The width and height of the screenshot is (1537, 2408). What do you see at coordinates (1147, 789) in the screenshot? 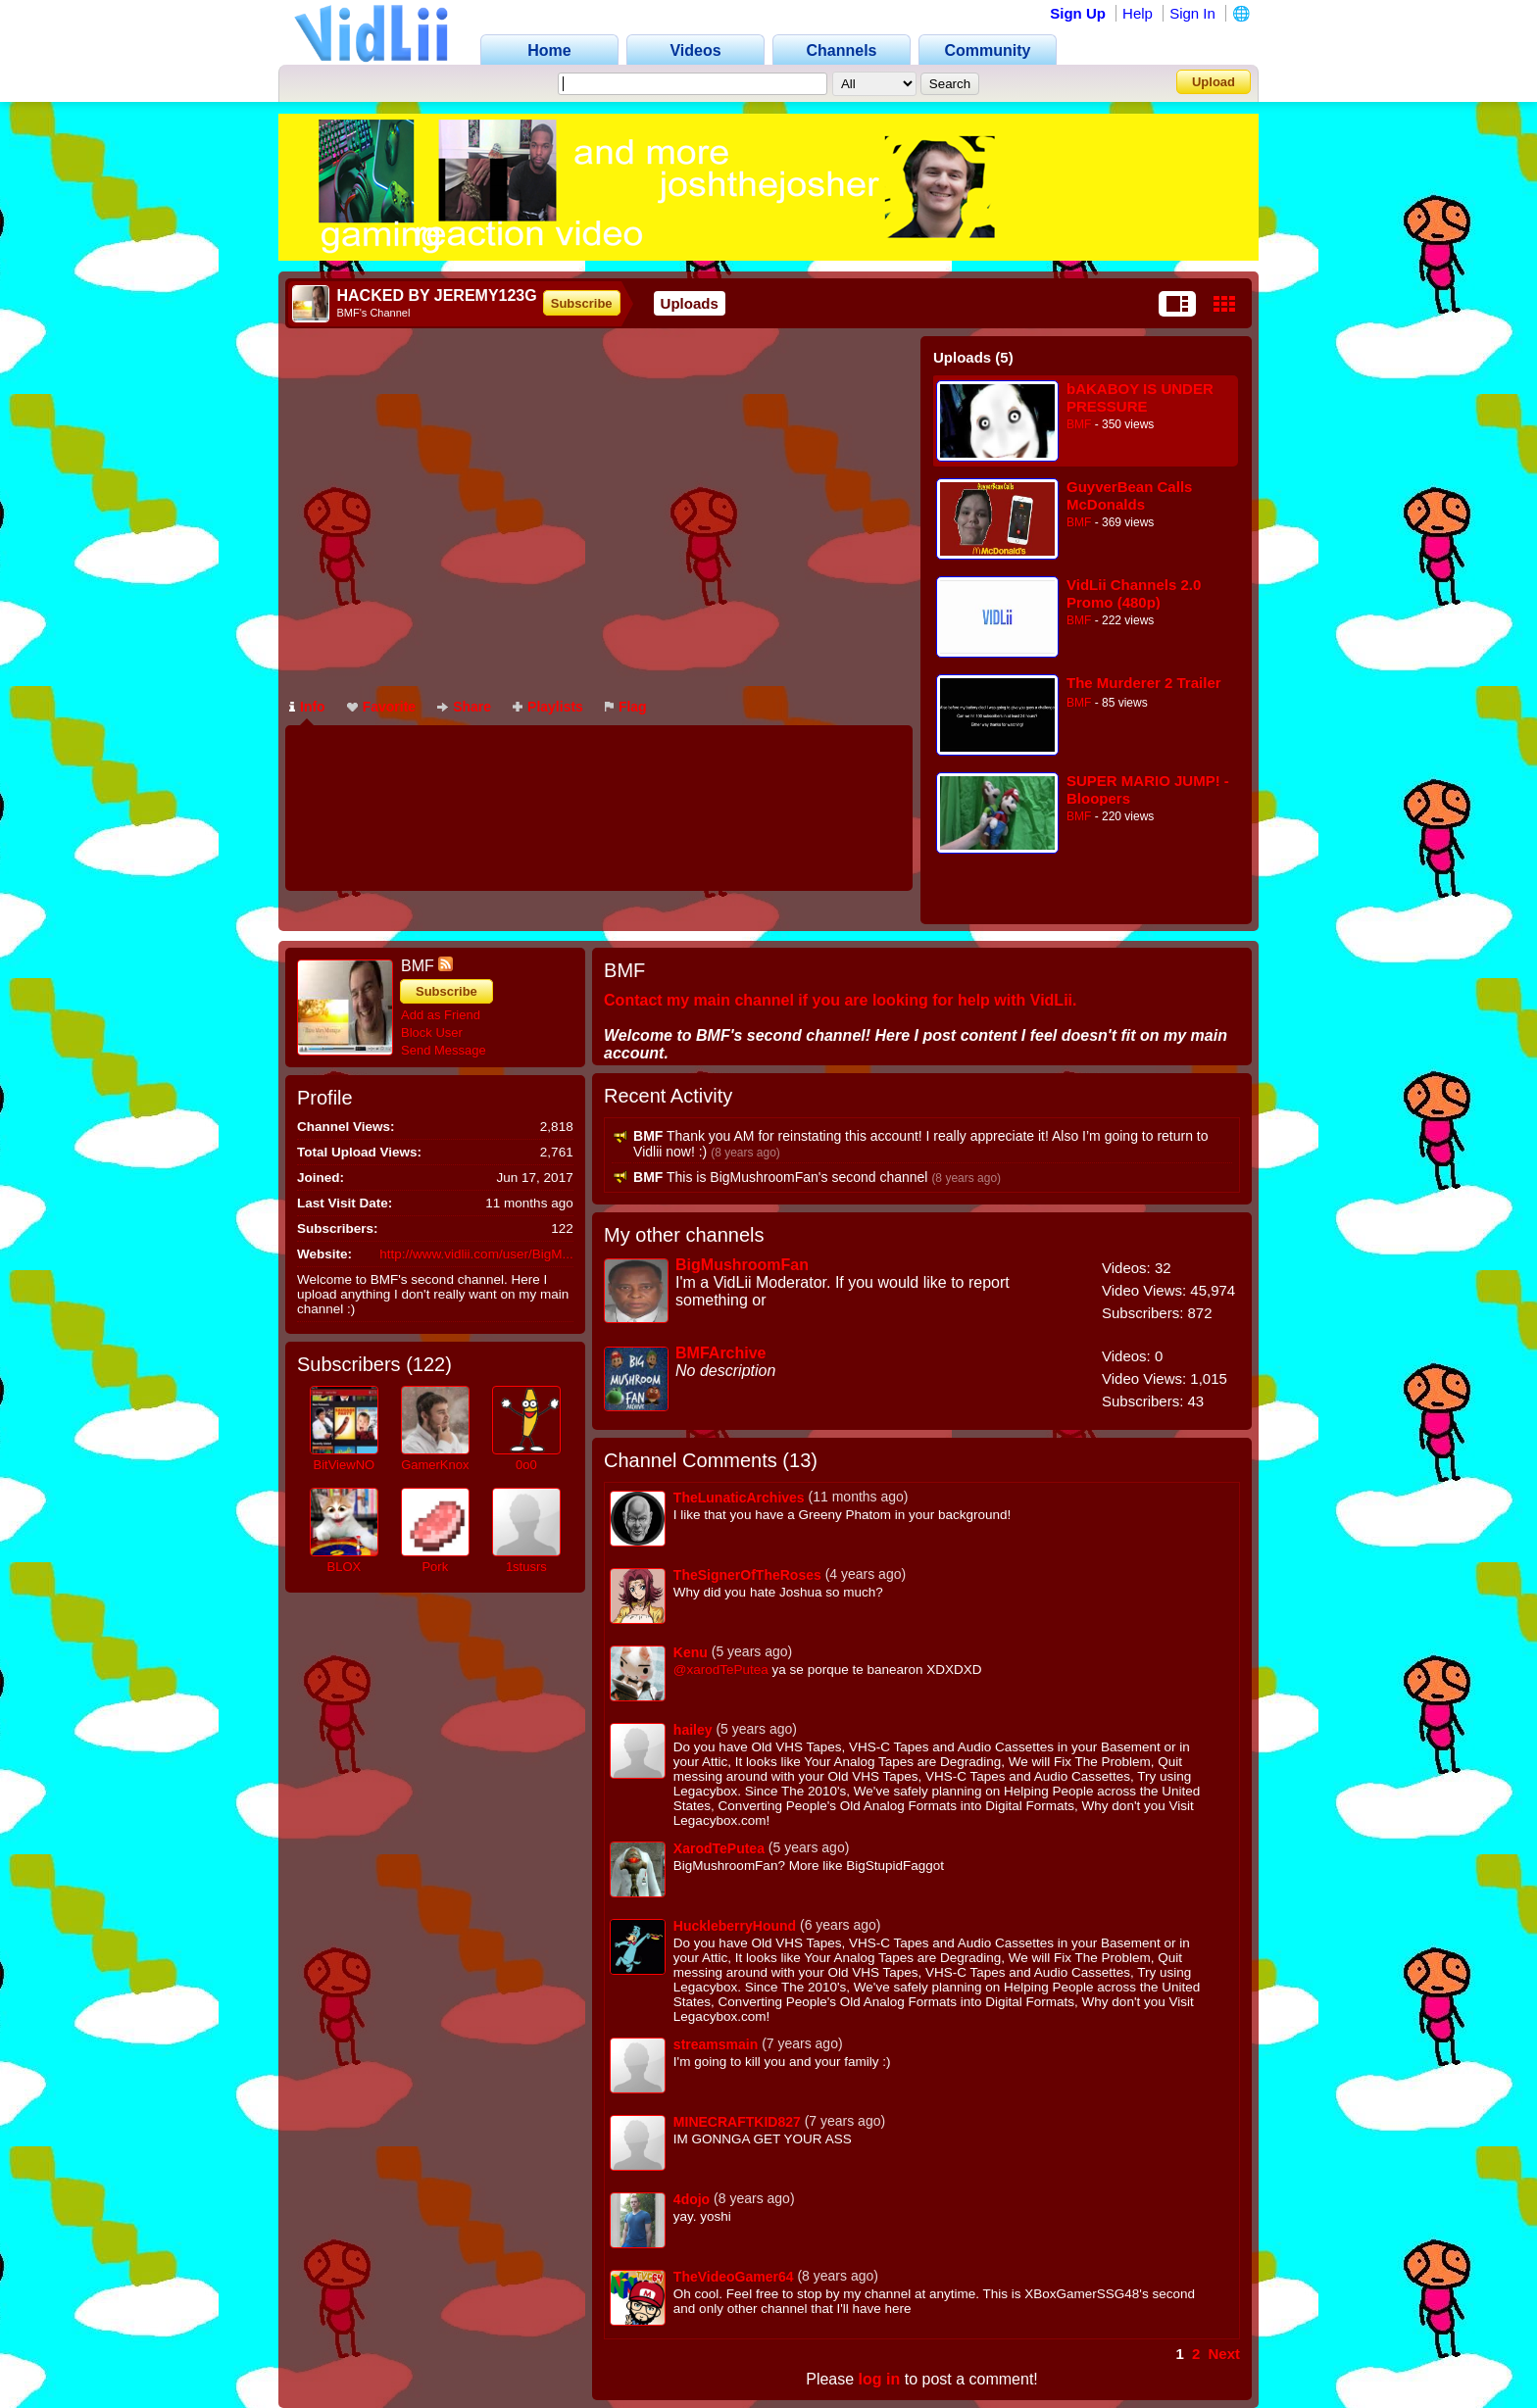
I see `SUPER MARIO JUMP! - Bloopers` at bounding box center [1147, 789].